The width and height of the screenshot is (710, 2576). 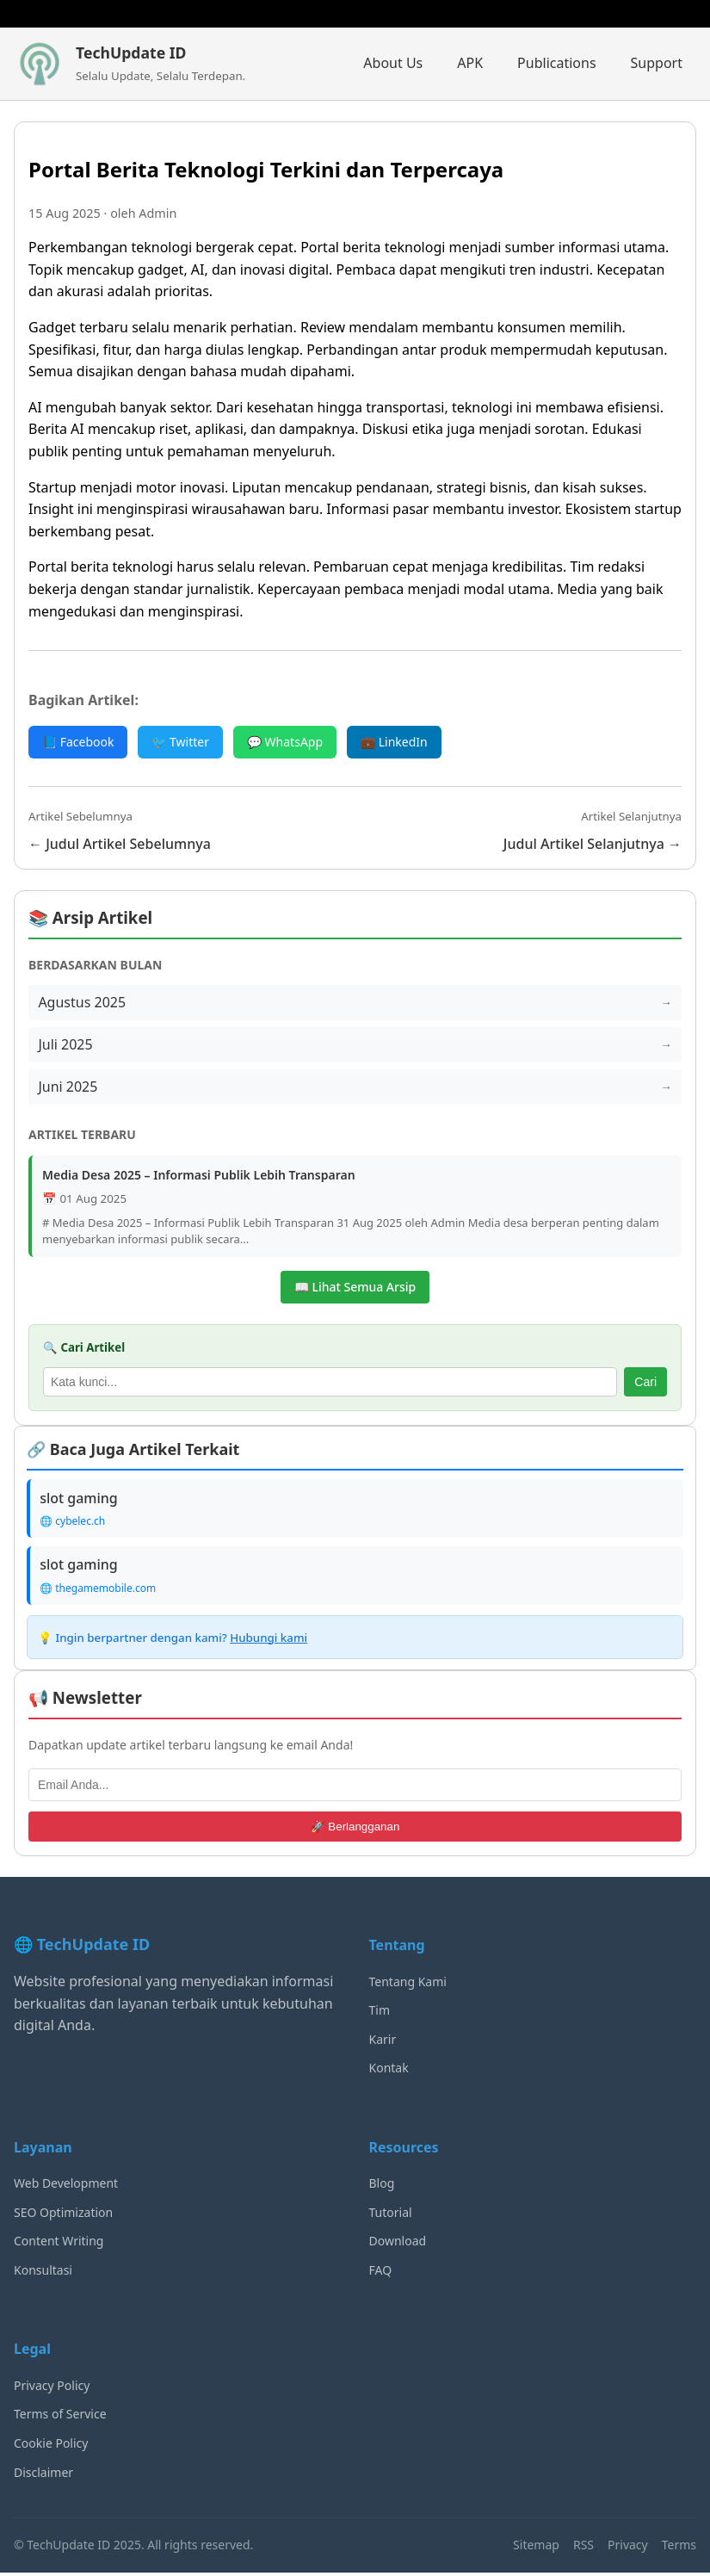 What do you see at coordinates (408, 1985) in the screenshot?
I see `Tentang Kami` at bounding box center [408, 1985].